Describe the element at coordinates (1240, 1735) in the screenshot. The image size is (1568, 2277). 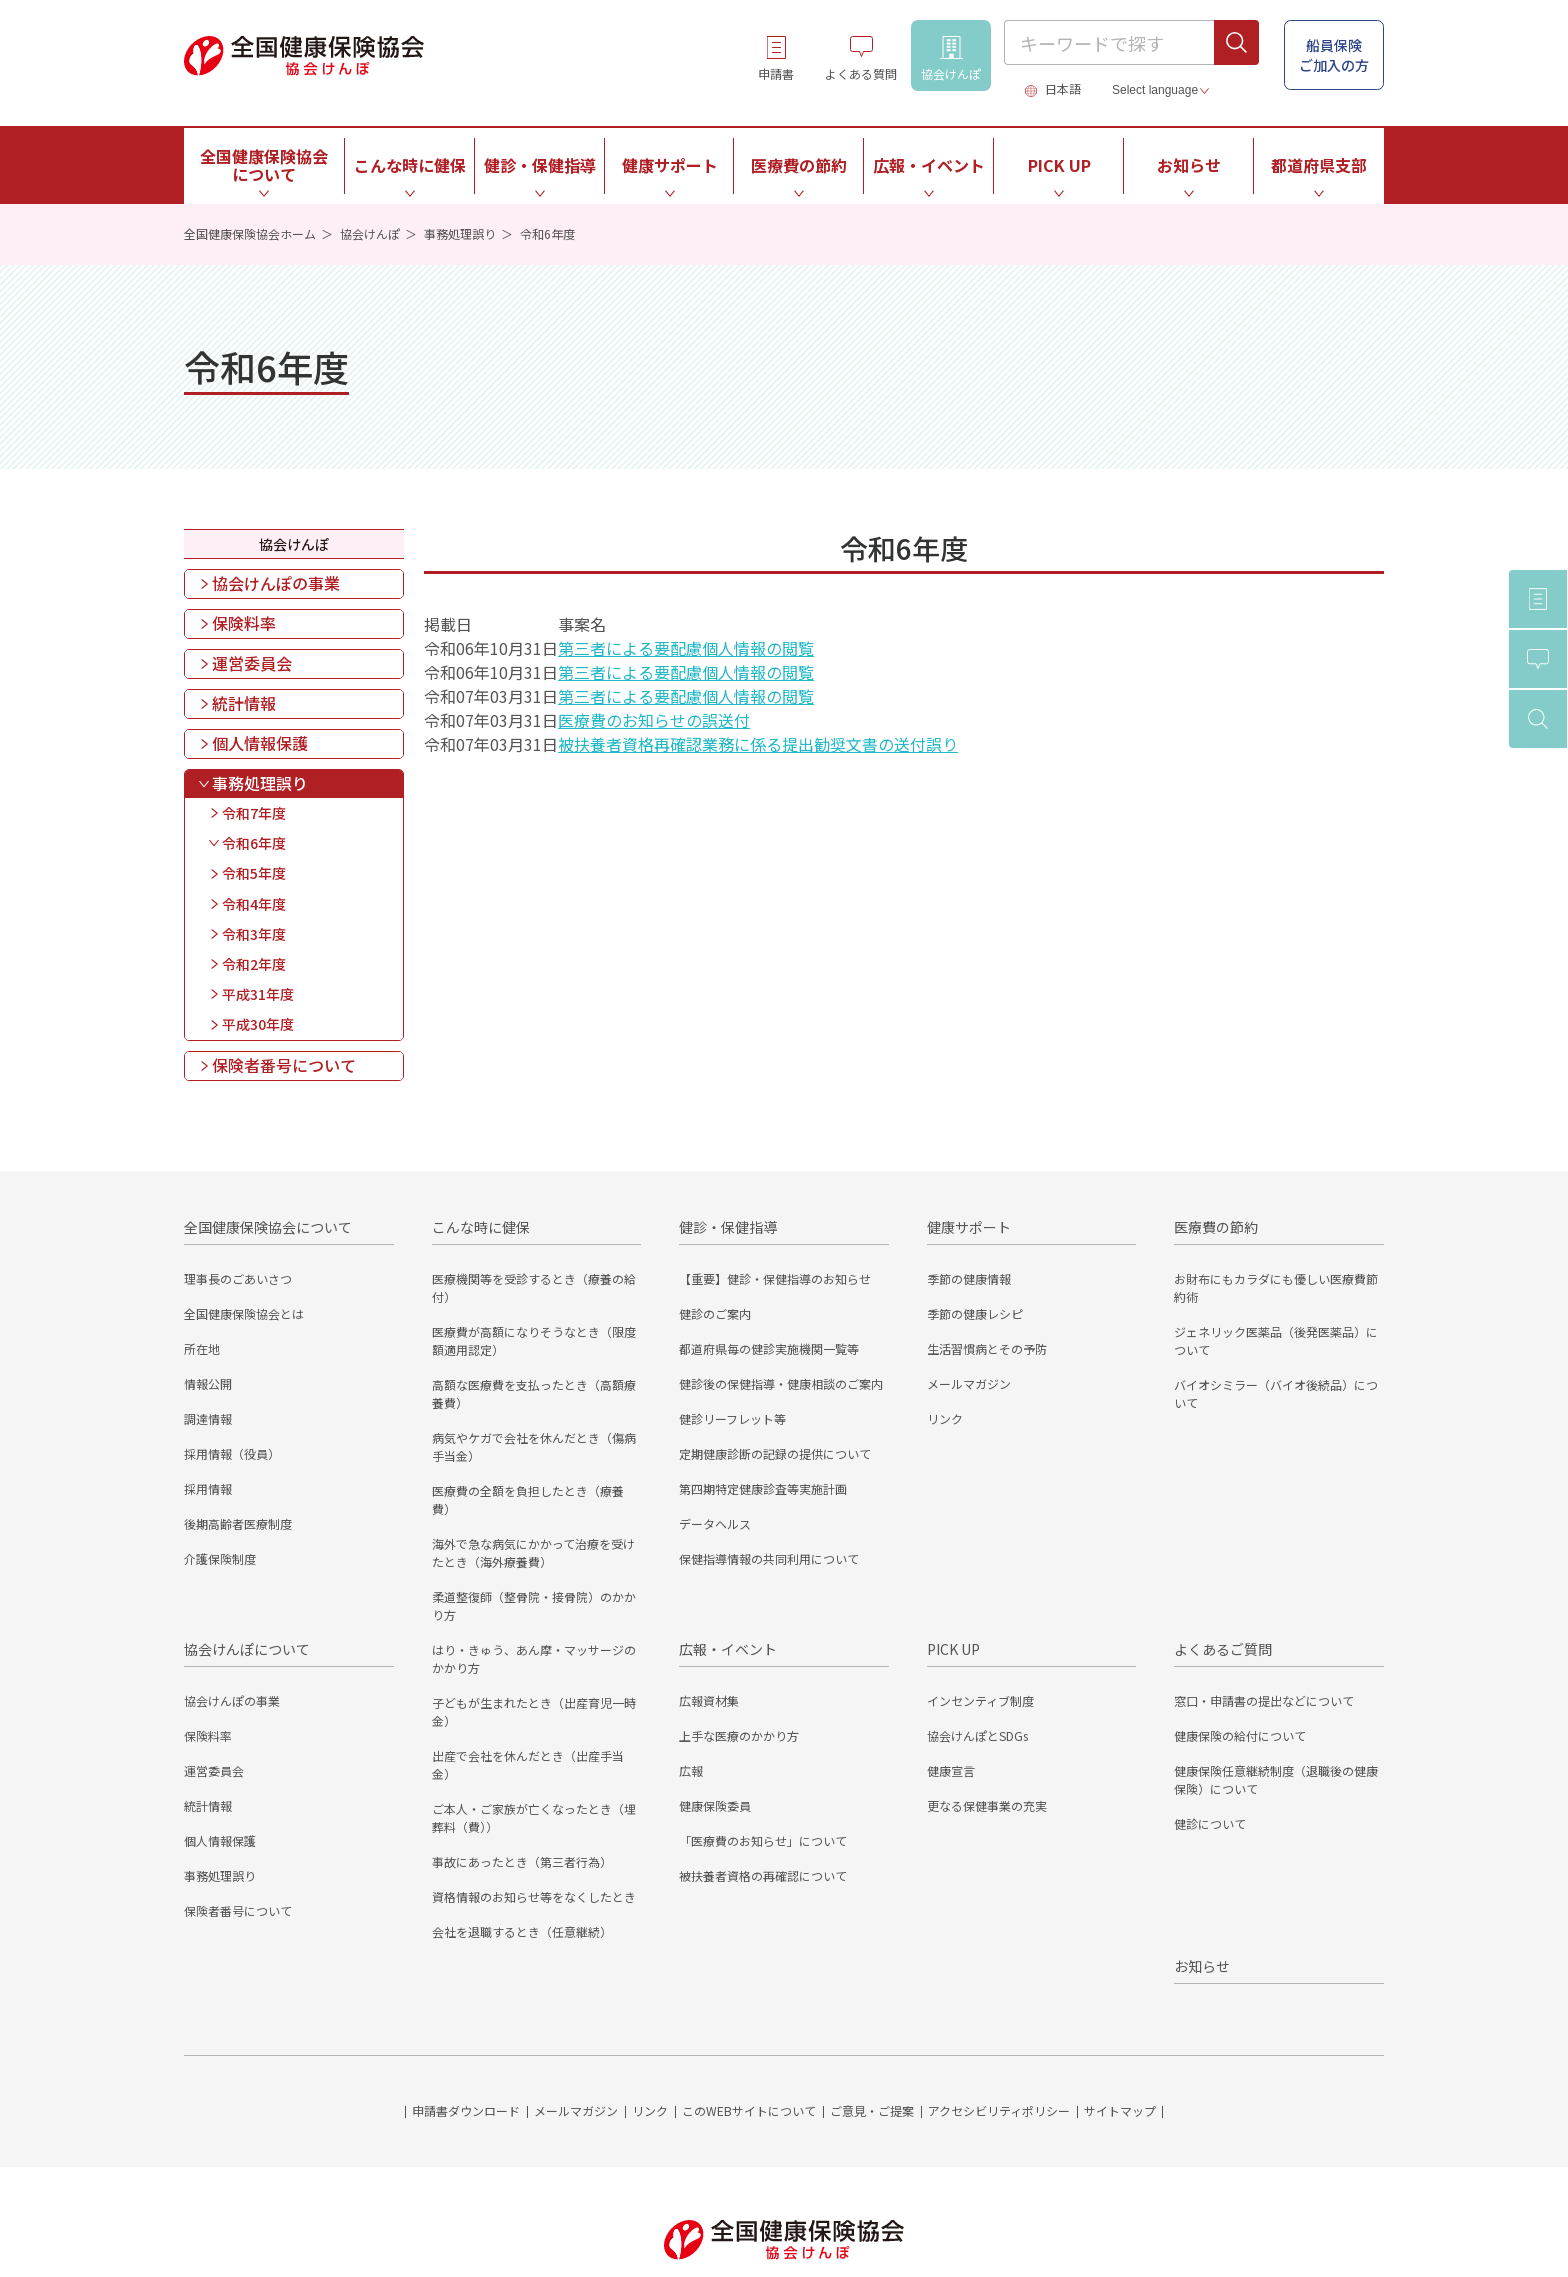
I see `健康保険の給付について` at that location.